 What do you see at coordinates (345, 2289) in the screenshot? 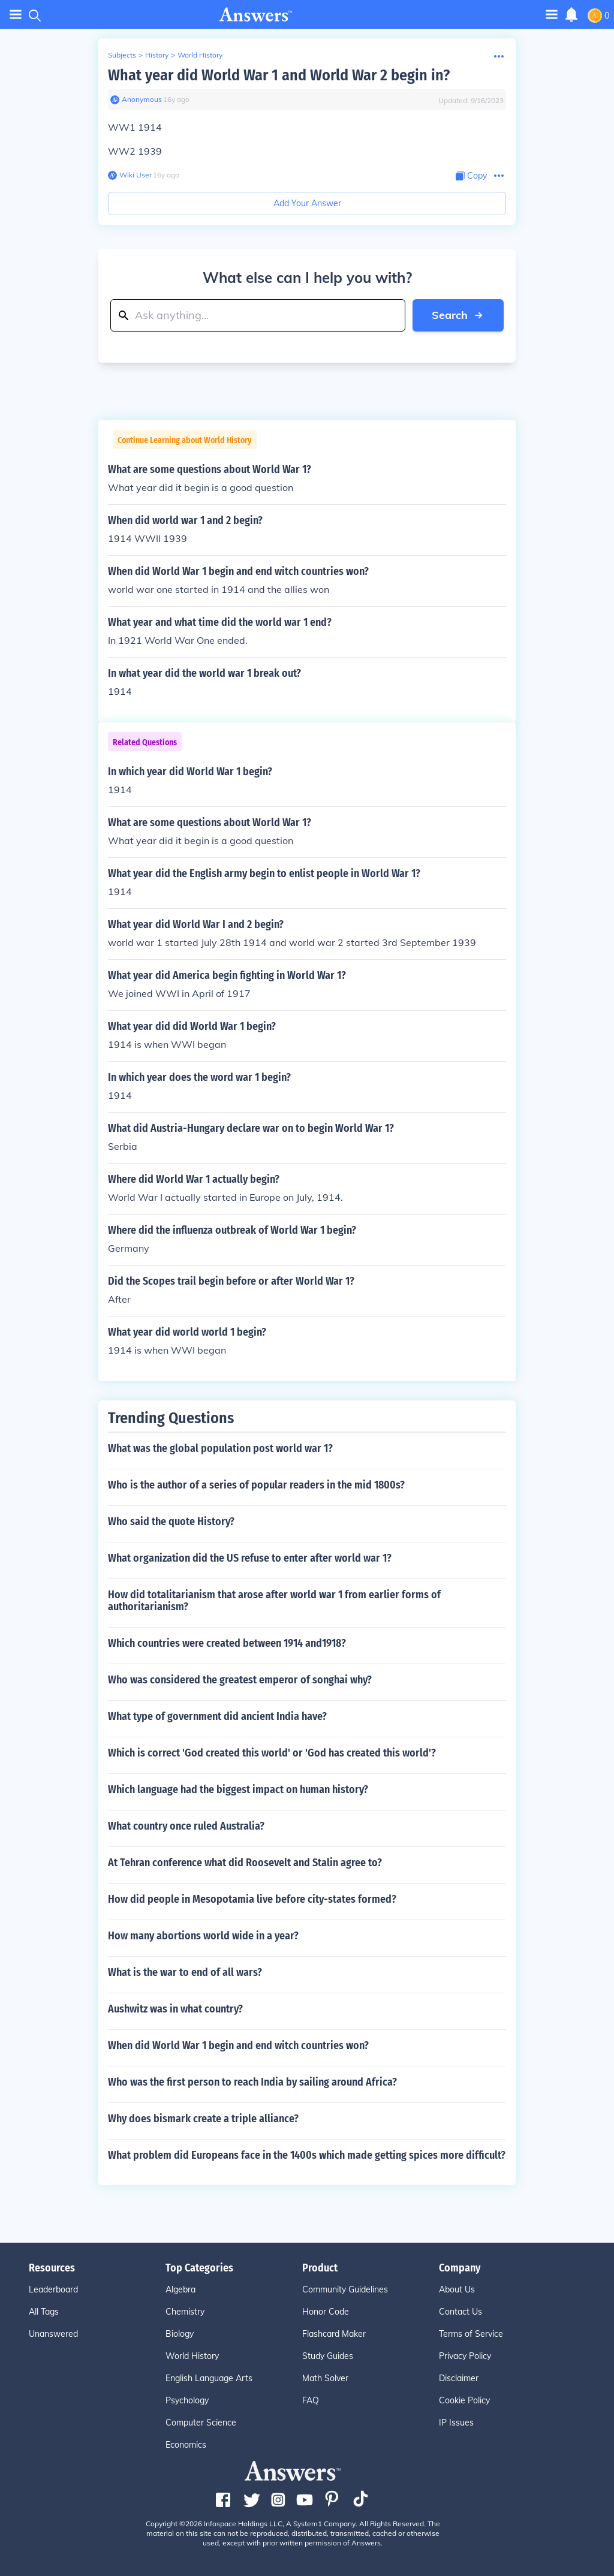
I see `Community Guidelines` at bounding box center [345, 2289].